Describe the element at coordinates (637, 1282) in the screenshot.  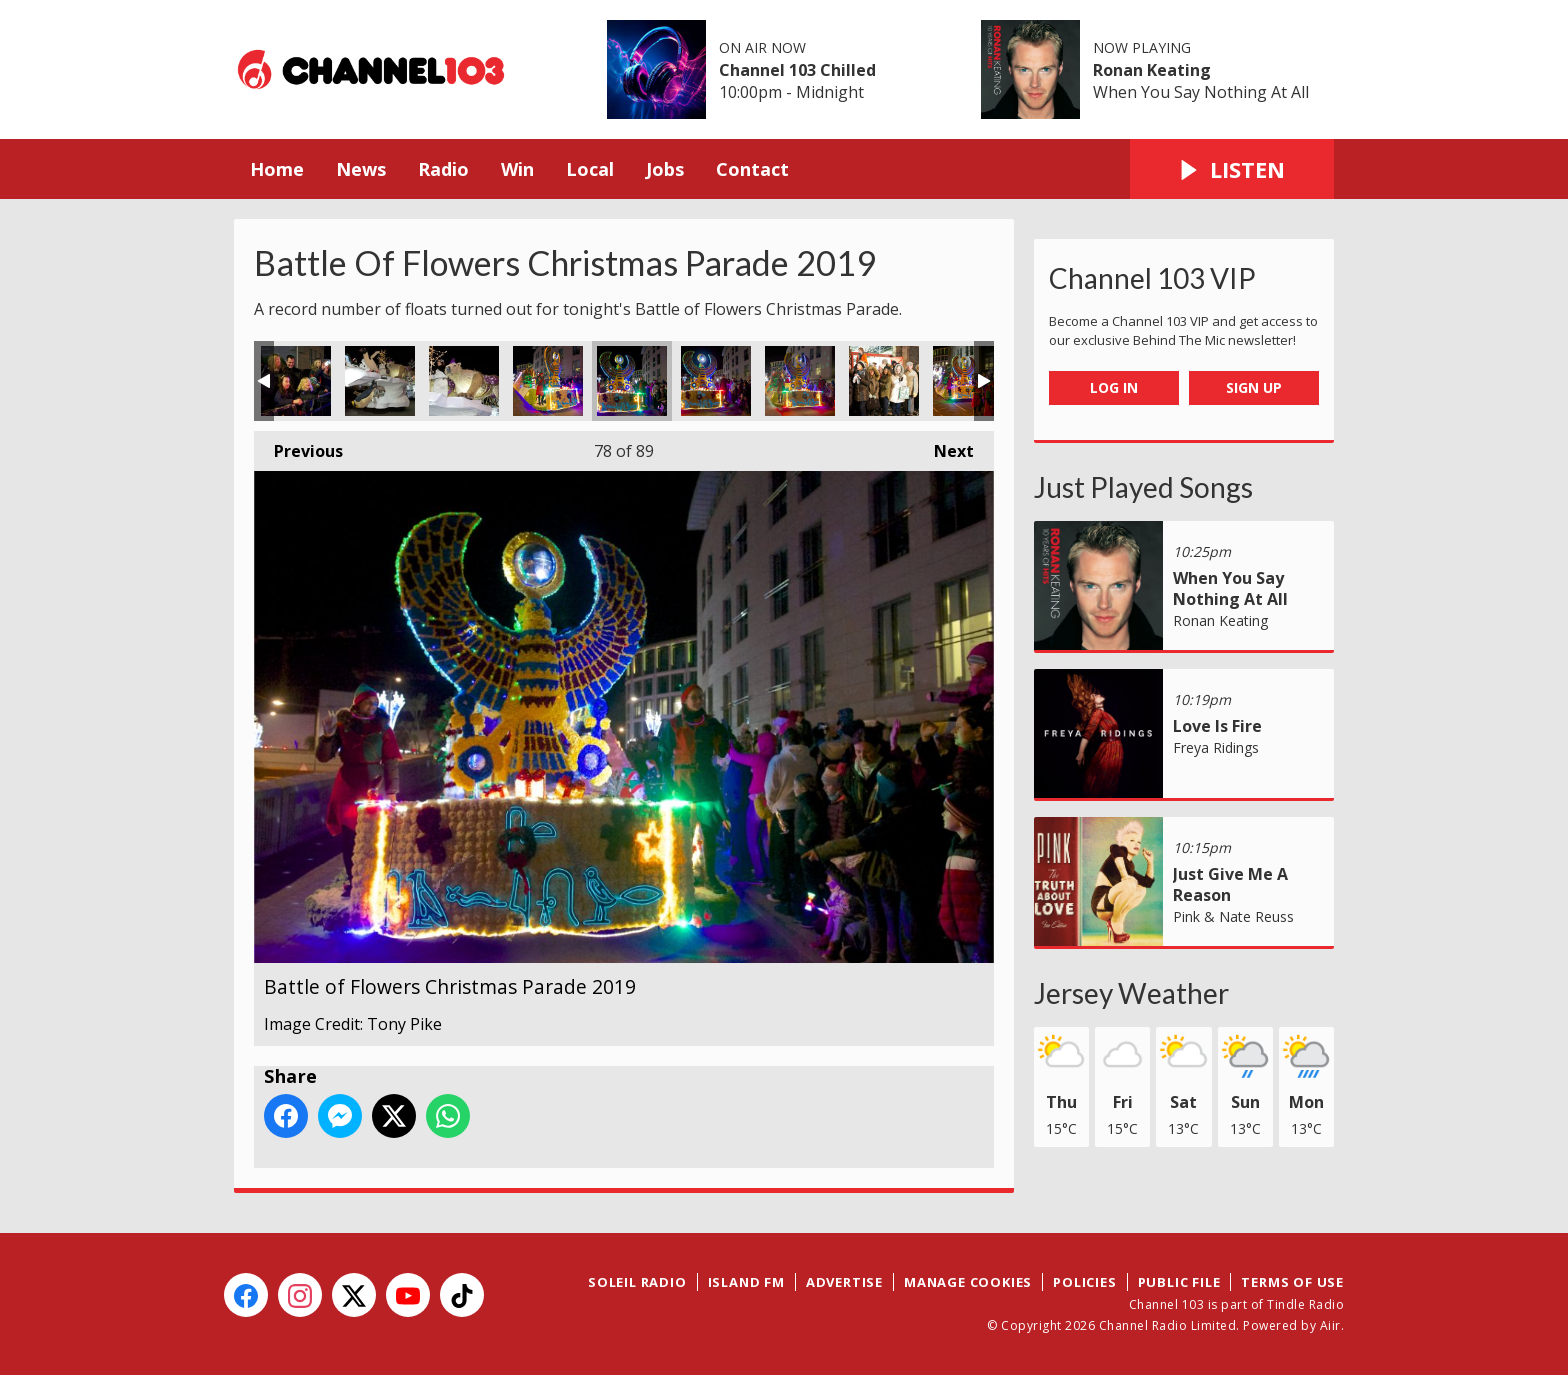
I see `Soleil Radio` at that location.